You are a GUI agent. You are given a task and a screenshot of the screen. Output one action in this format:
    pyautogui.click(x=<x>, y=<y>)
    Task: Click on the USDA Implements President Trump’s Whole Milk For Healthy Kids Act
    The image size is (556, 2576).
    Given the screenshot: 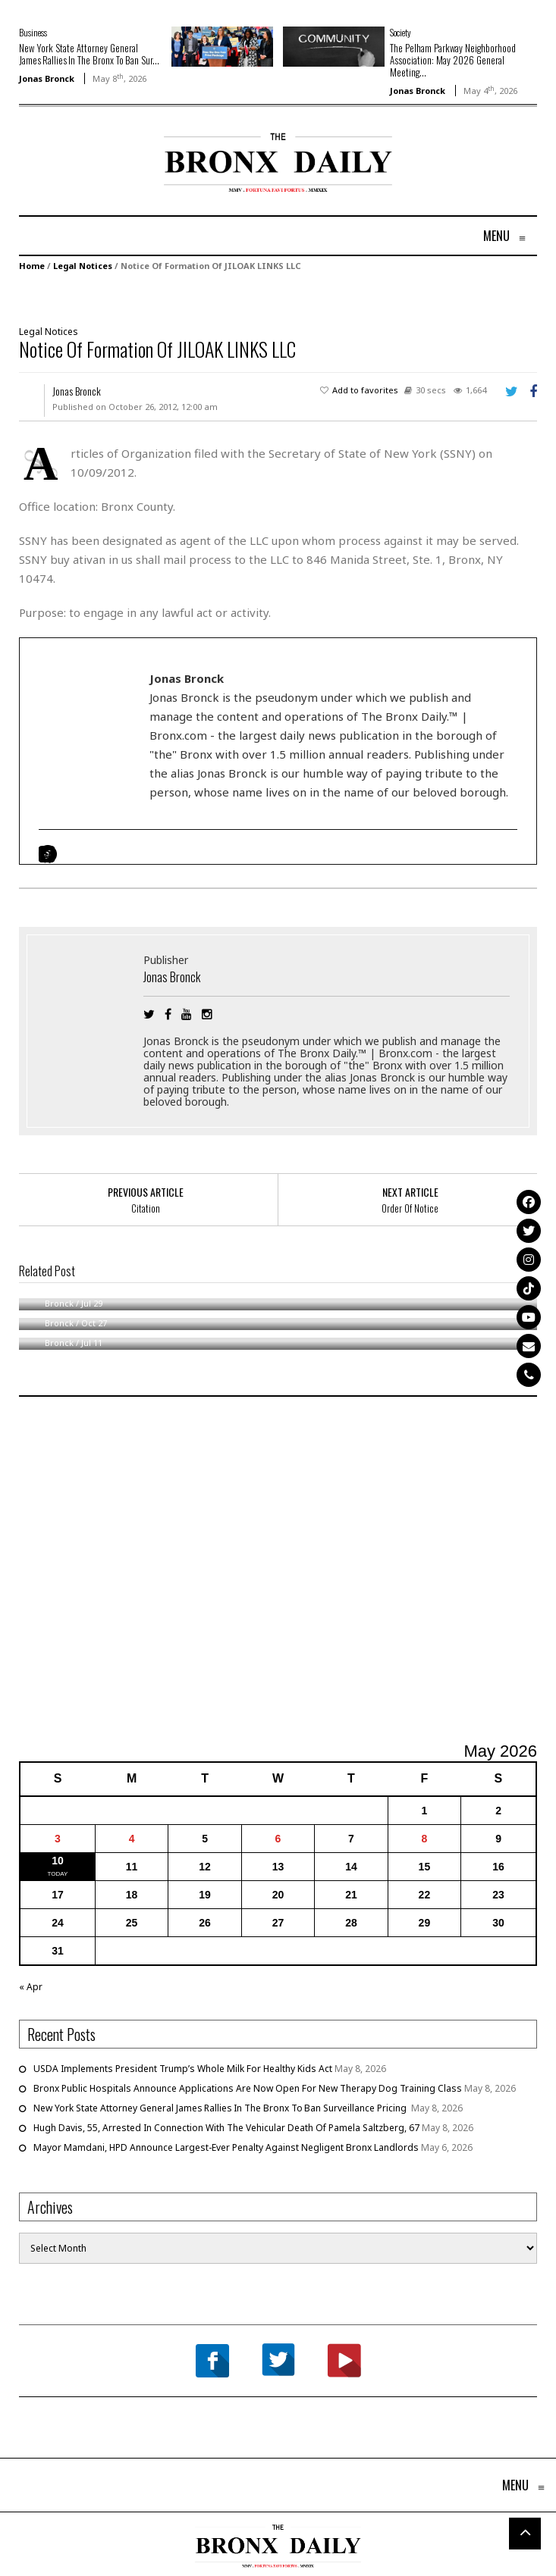 What is the action you would take?
    pyautogui.click(x=182, y=2068)
    